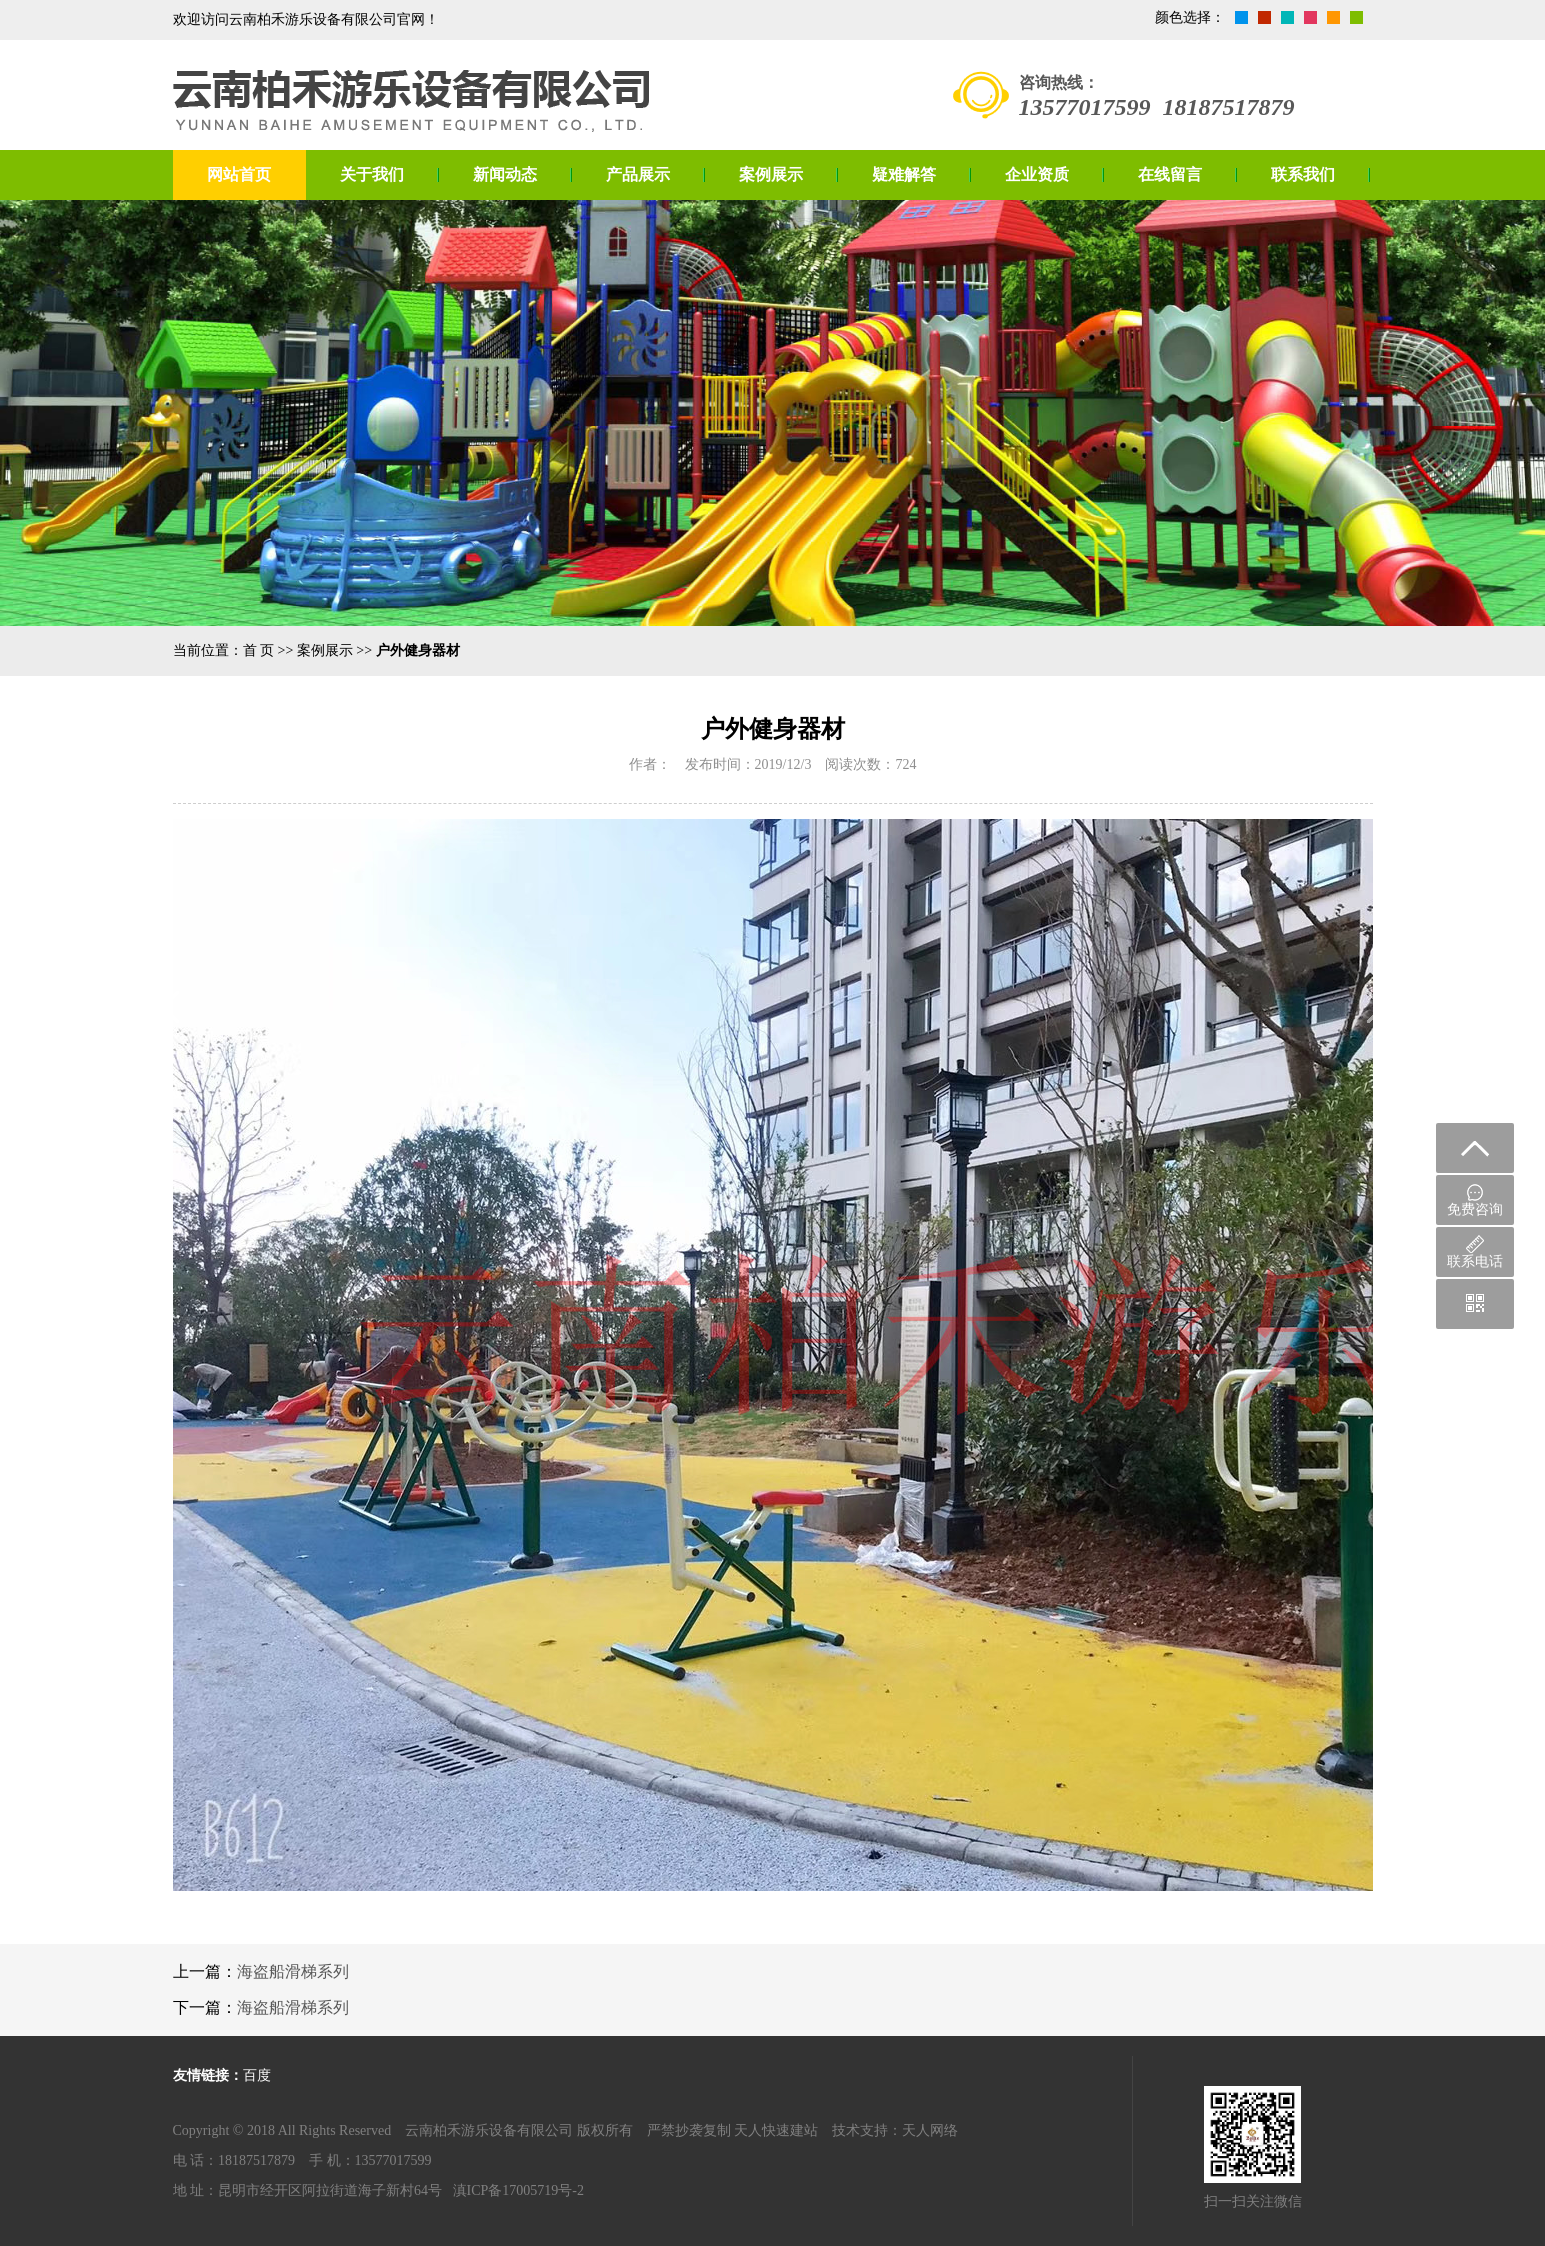 The image size is (1545, 2246). Describe the element at coordinates (1475, 1200) in the screenshot. I see `免费咨询` at that location.